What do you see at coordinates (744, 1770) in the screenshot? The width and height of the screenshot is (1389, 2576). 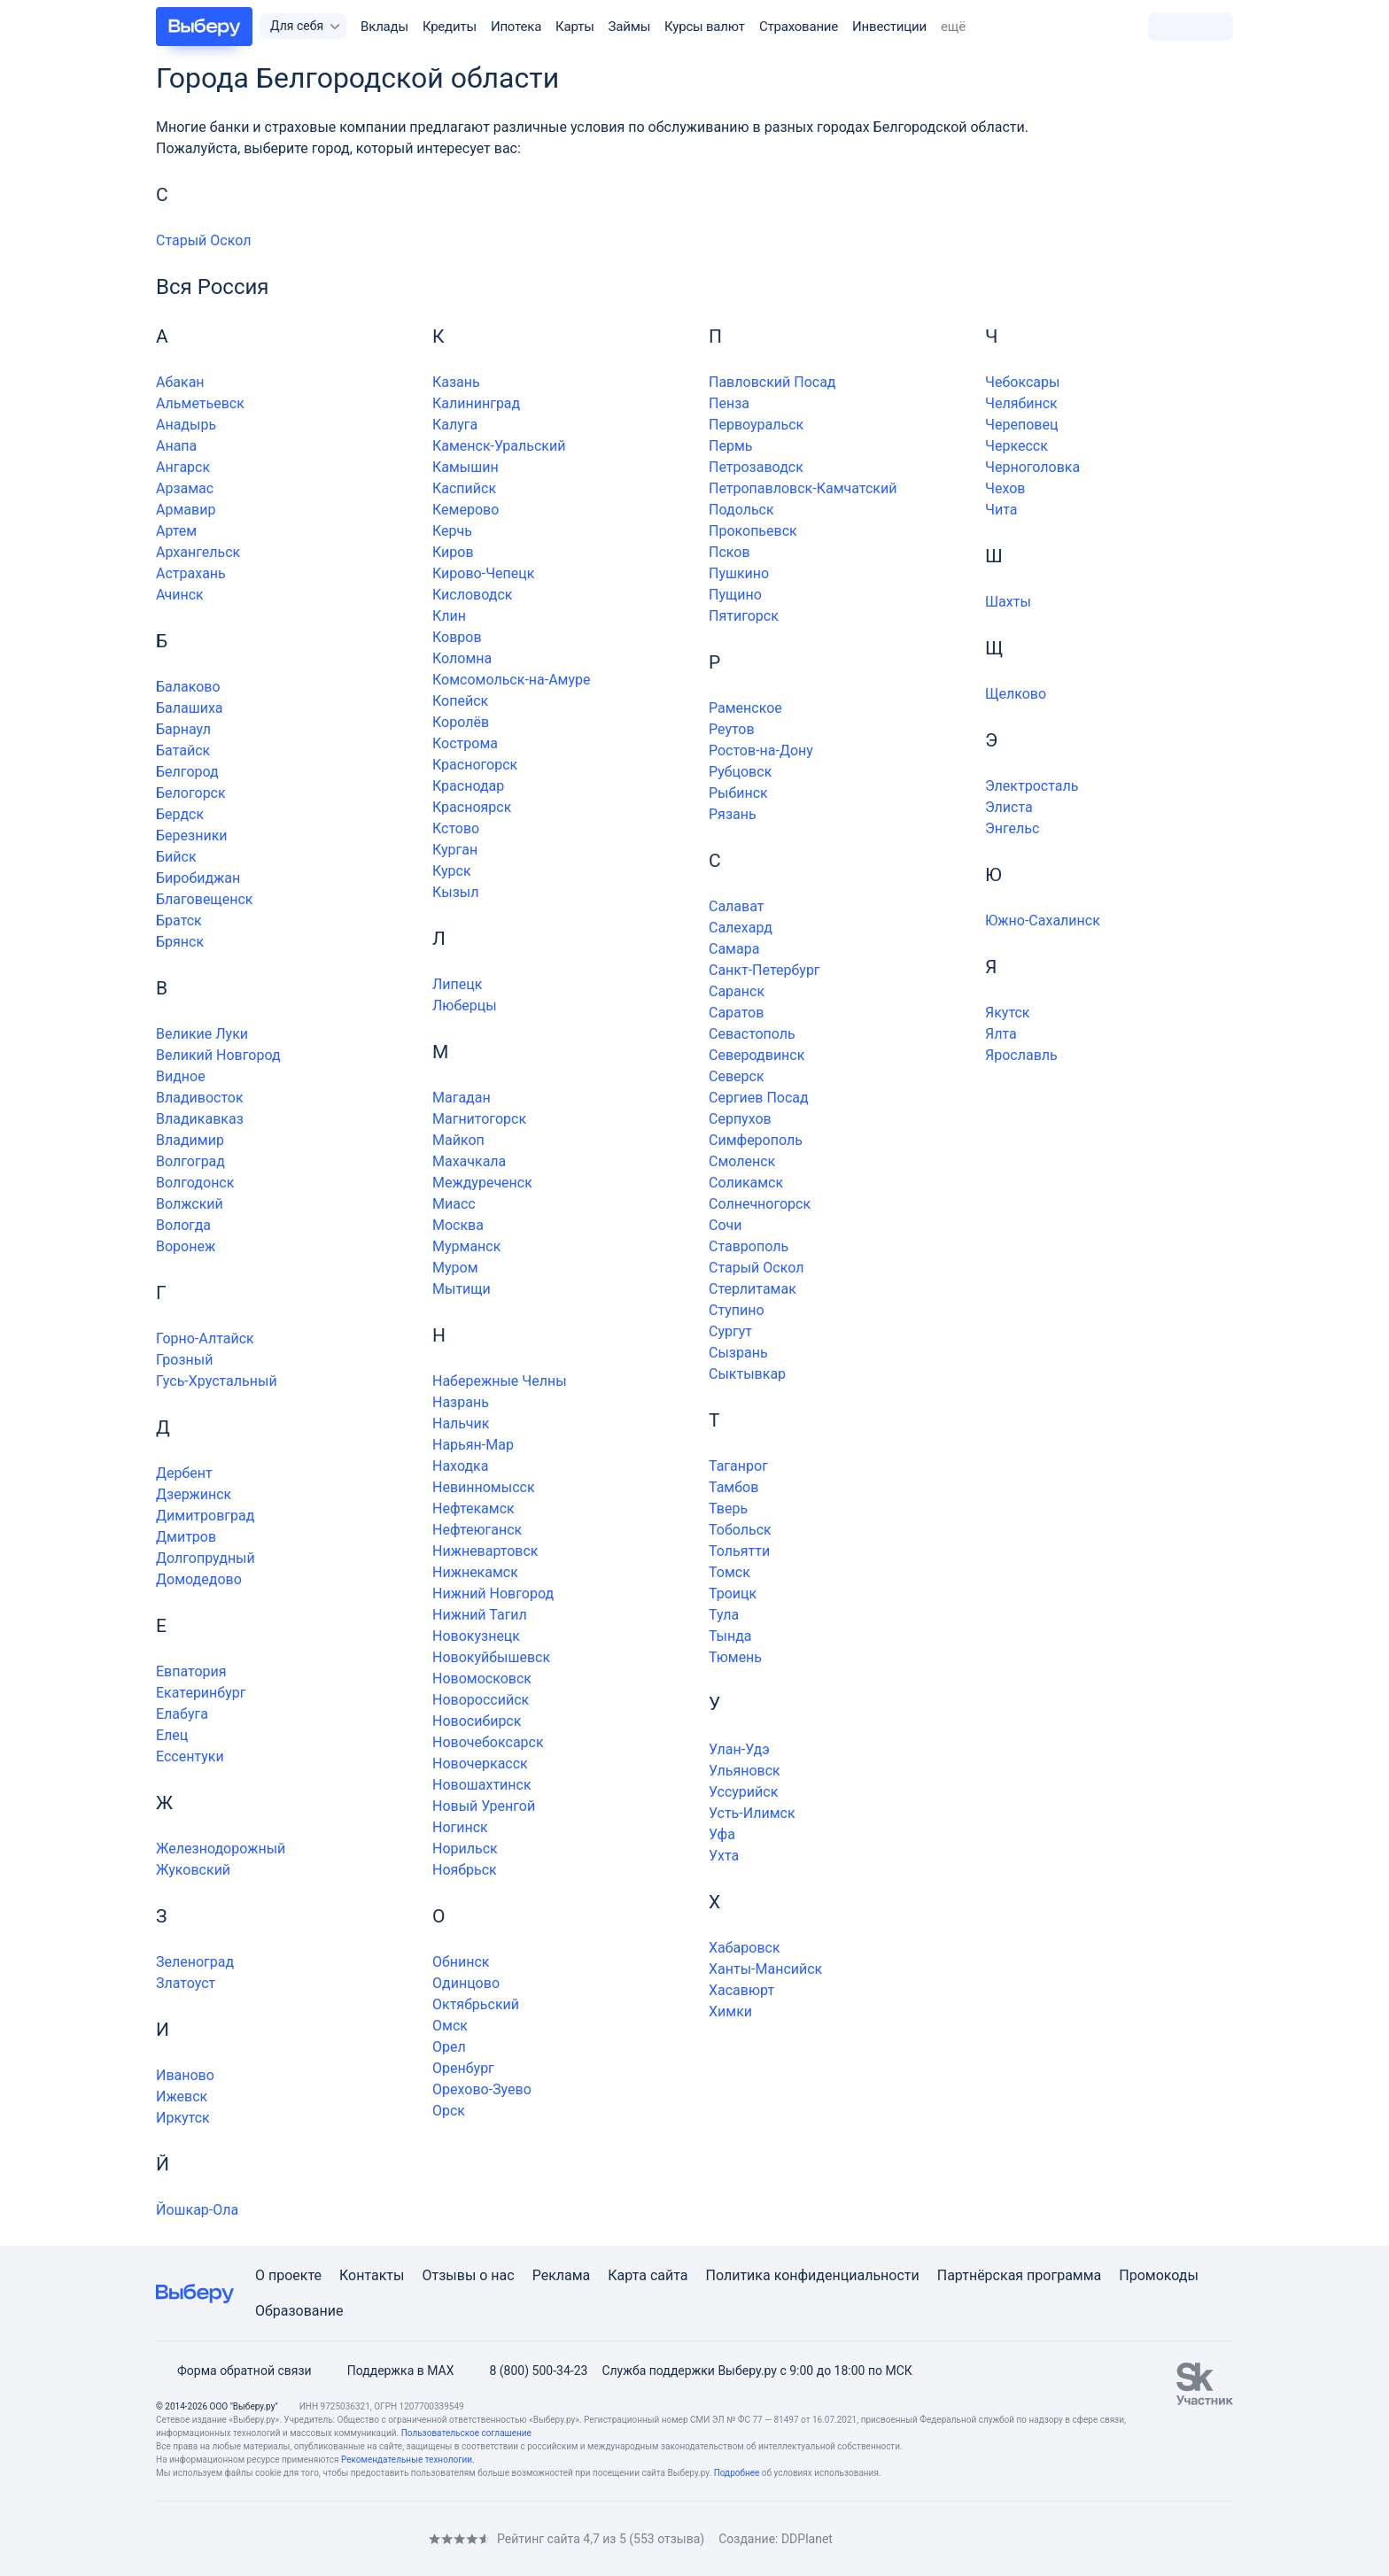 I see `Ульяновск` at bounding box center [744, 1770].